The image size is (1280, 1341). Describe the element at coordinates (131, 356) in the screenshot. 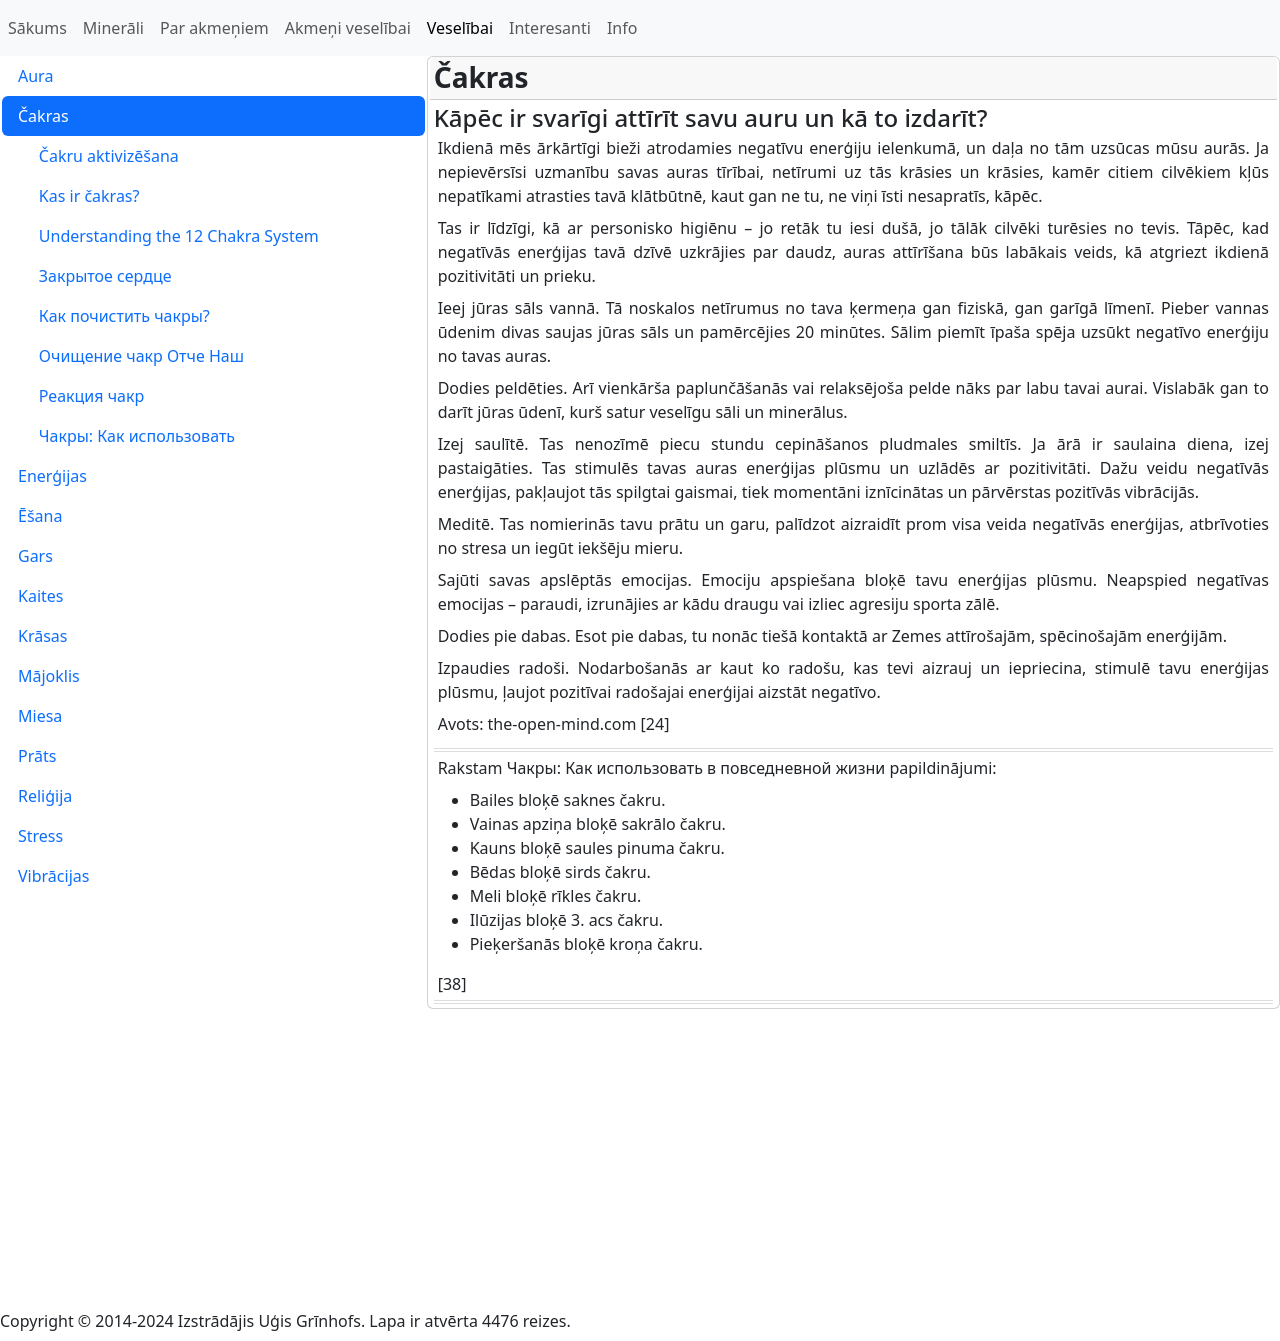

I see `Очищение чакр Отче Наш` at that location.